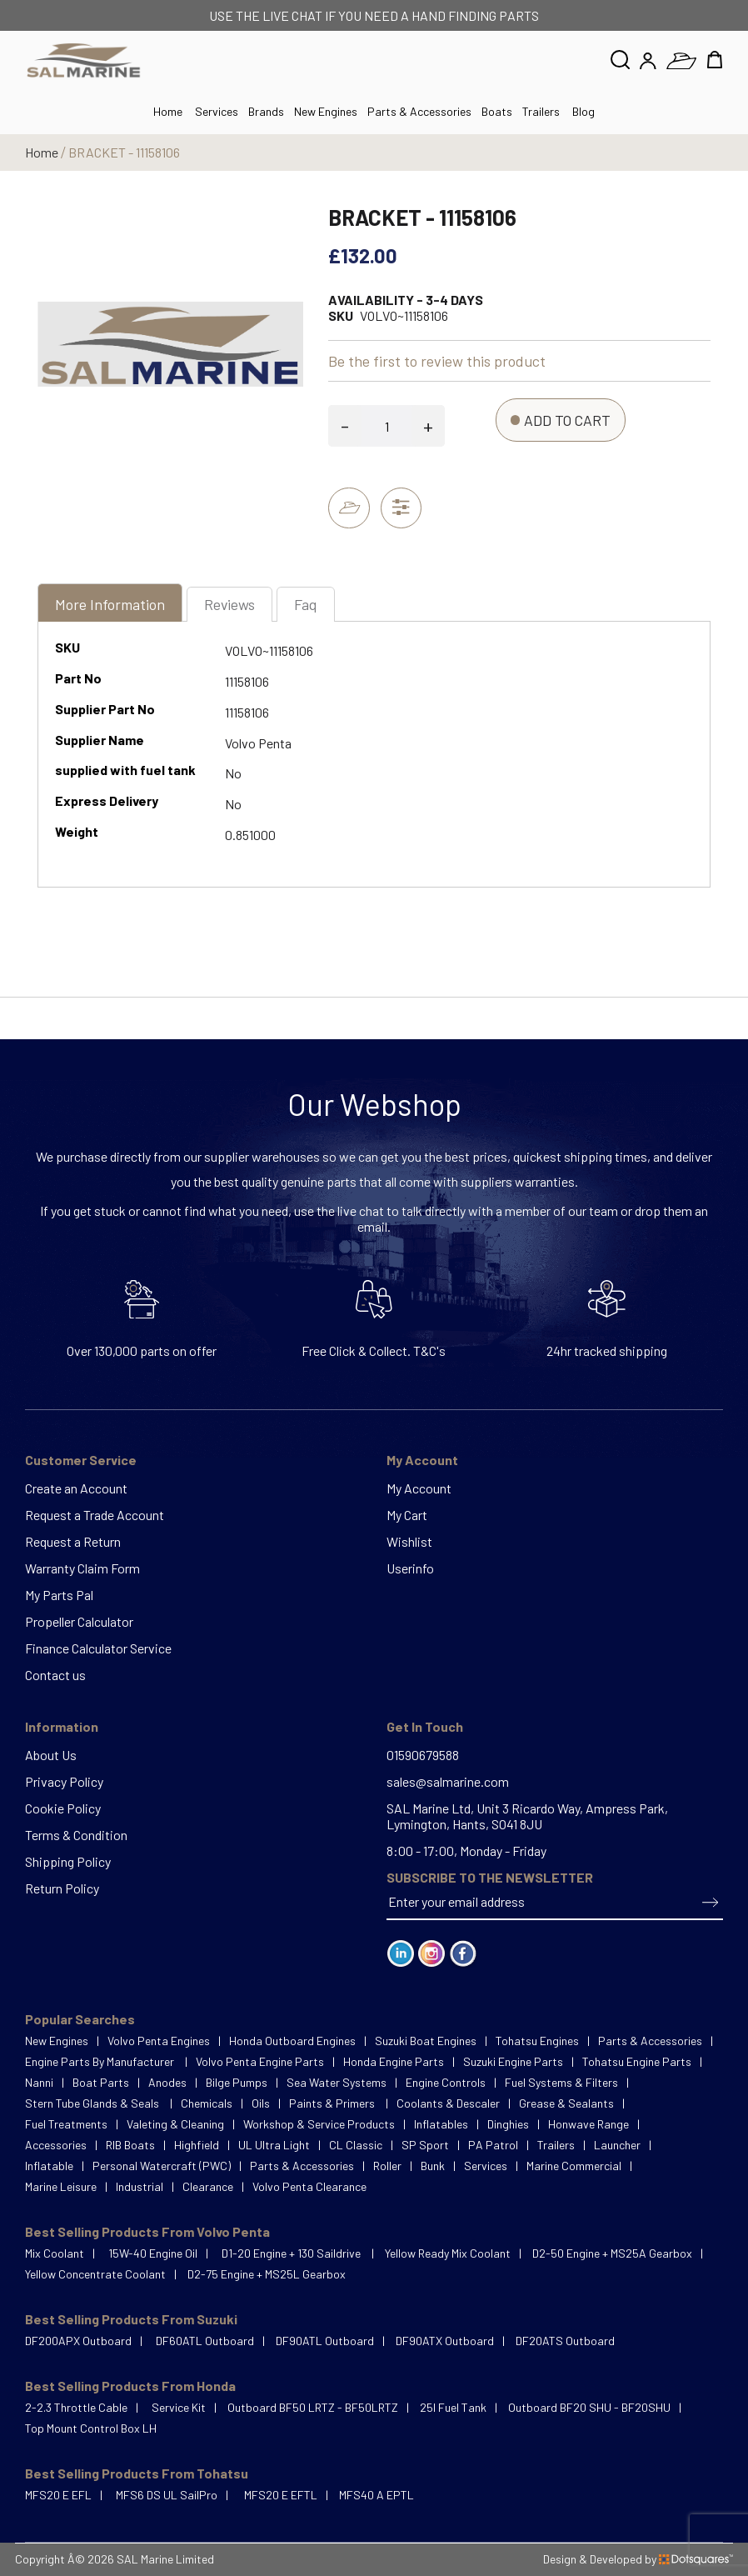 The height and width of the screenshot is (2576, 748). What do you see at coordinates (61, 2186) in the screenshot?
I see `Marine Leisure` at bounding box center [61, 2186].